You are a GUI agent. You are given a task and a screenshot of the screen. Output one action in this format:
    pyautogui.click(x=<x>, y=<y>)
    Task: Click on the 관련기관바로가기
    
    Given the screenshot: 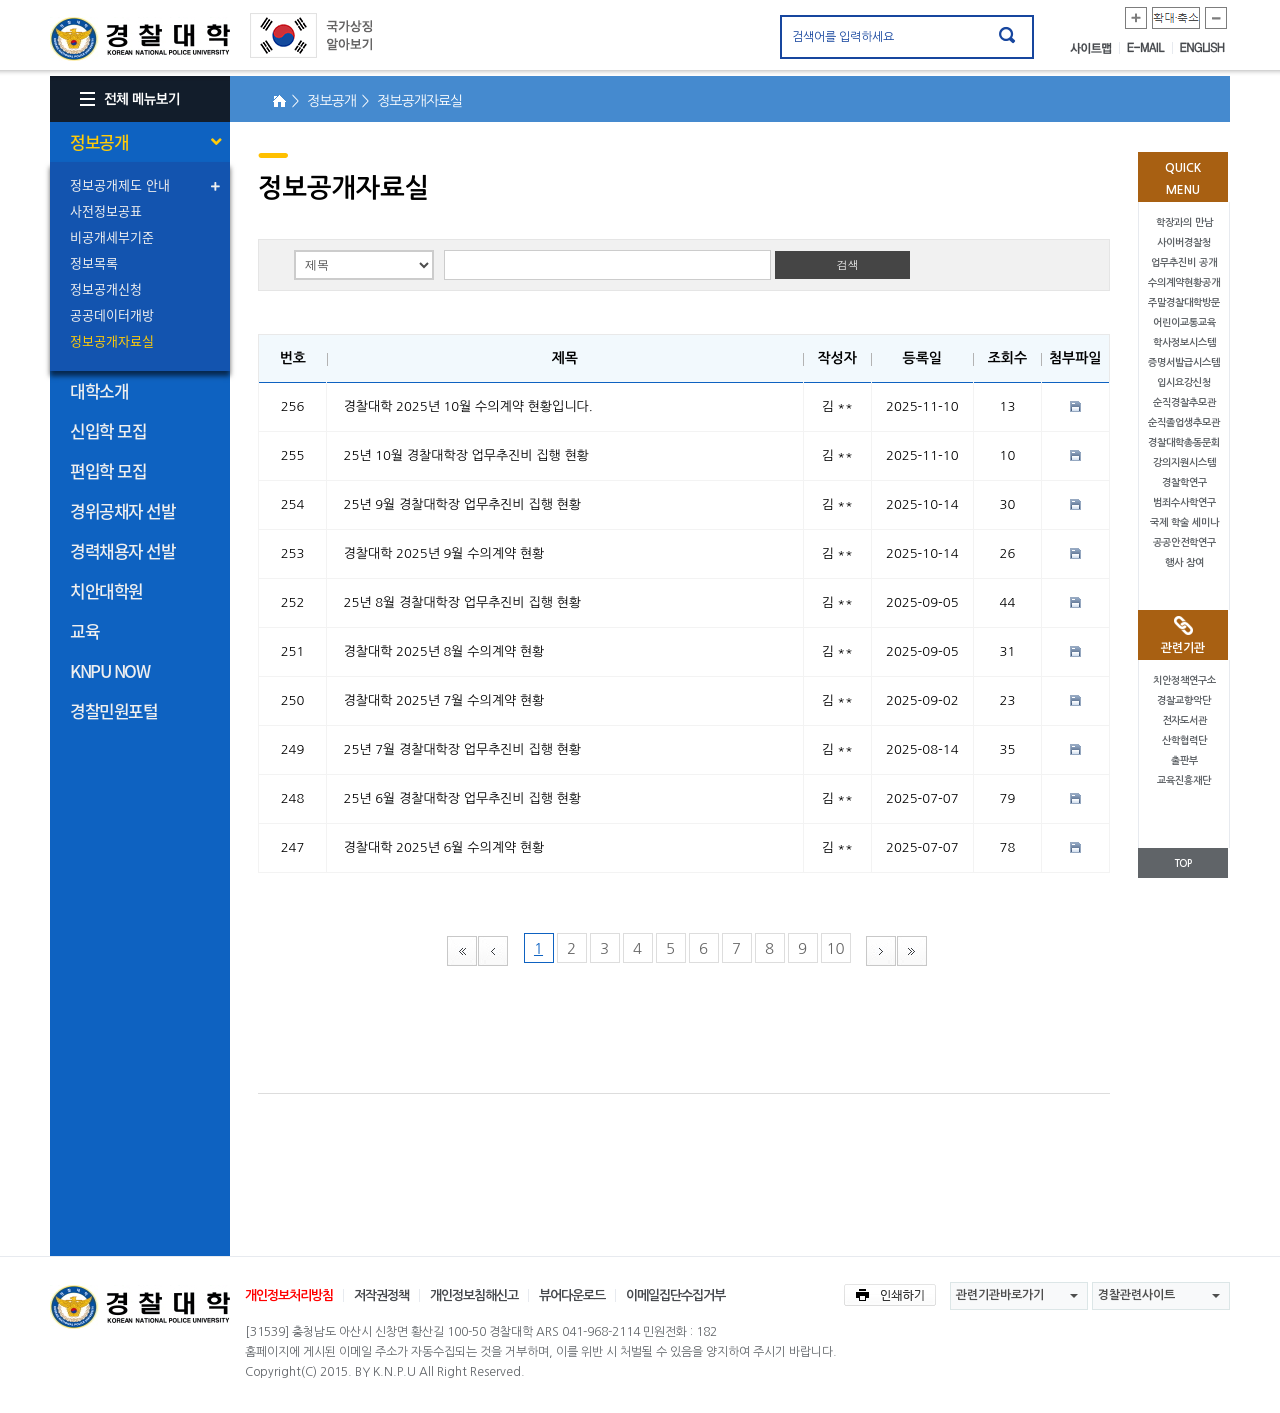 What is the action you would take?
    pyautogui.click(x=1000, y=1295)
    